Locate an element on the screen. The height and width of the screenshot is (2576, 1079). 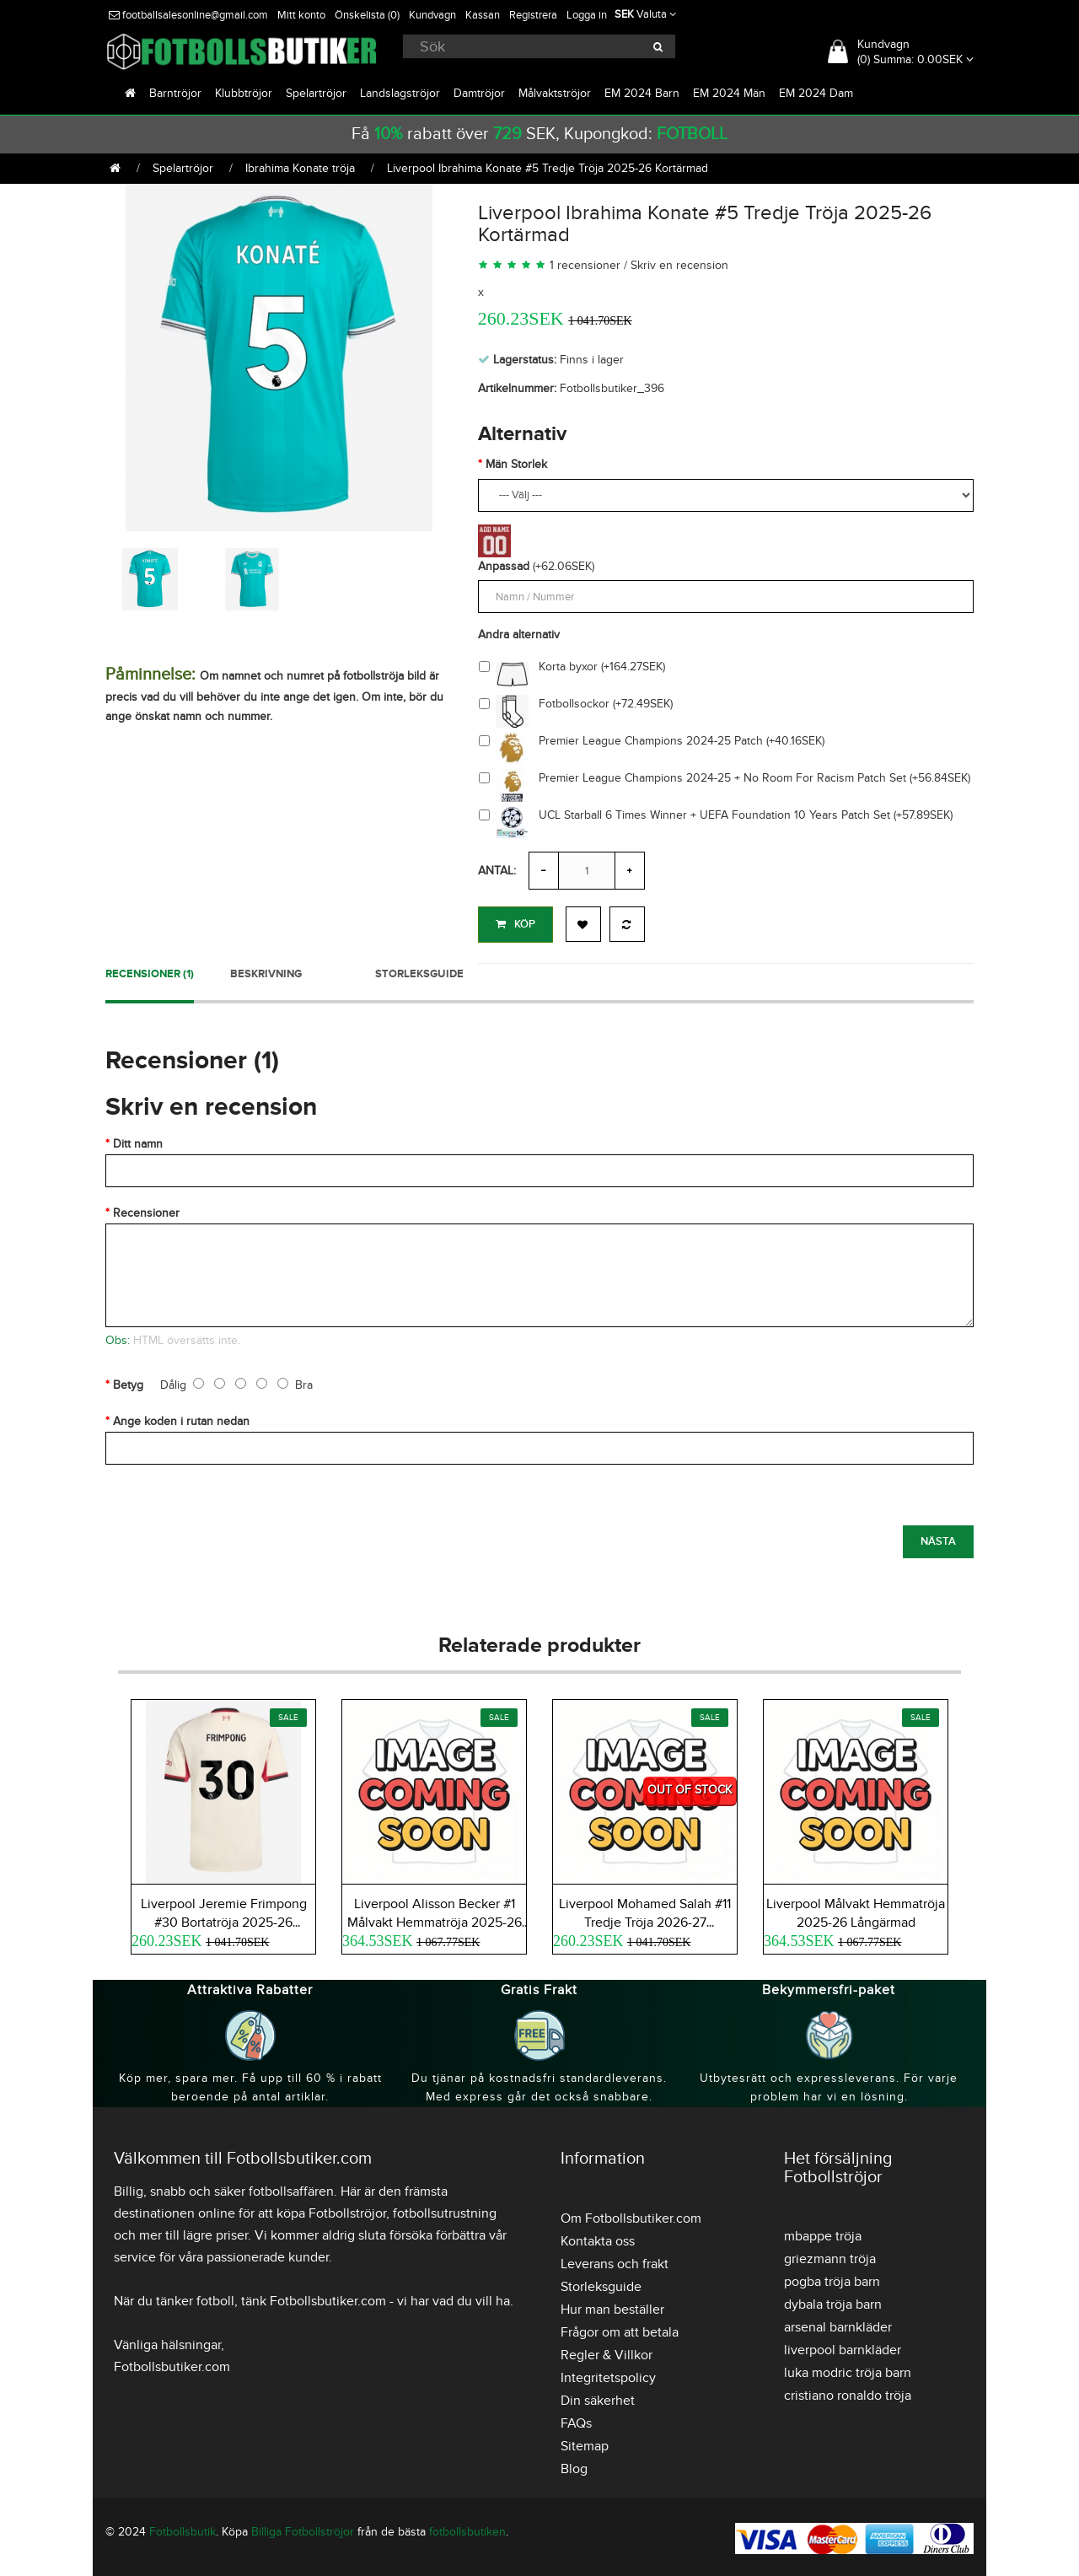
Billiga Fotbollströjor is located at coordinates (302, 2528).